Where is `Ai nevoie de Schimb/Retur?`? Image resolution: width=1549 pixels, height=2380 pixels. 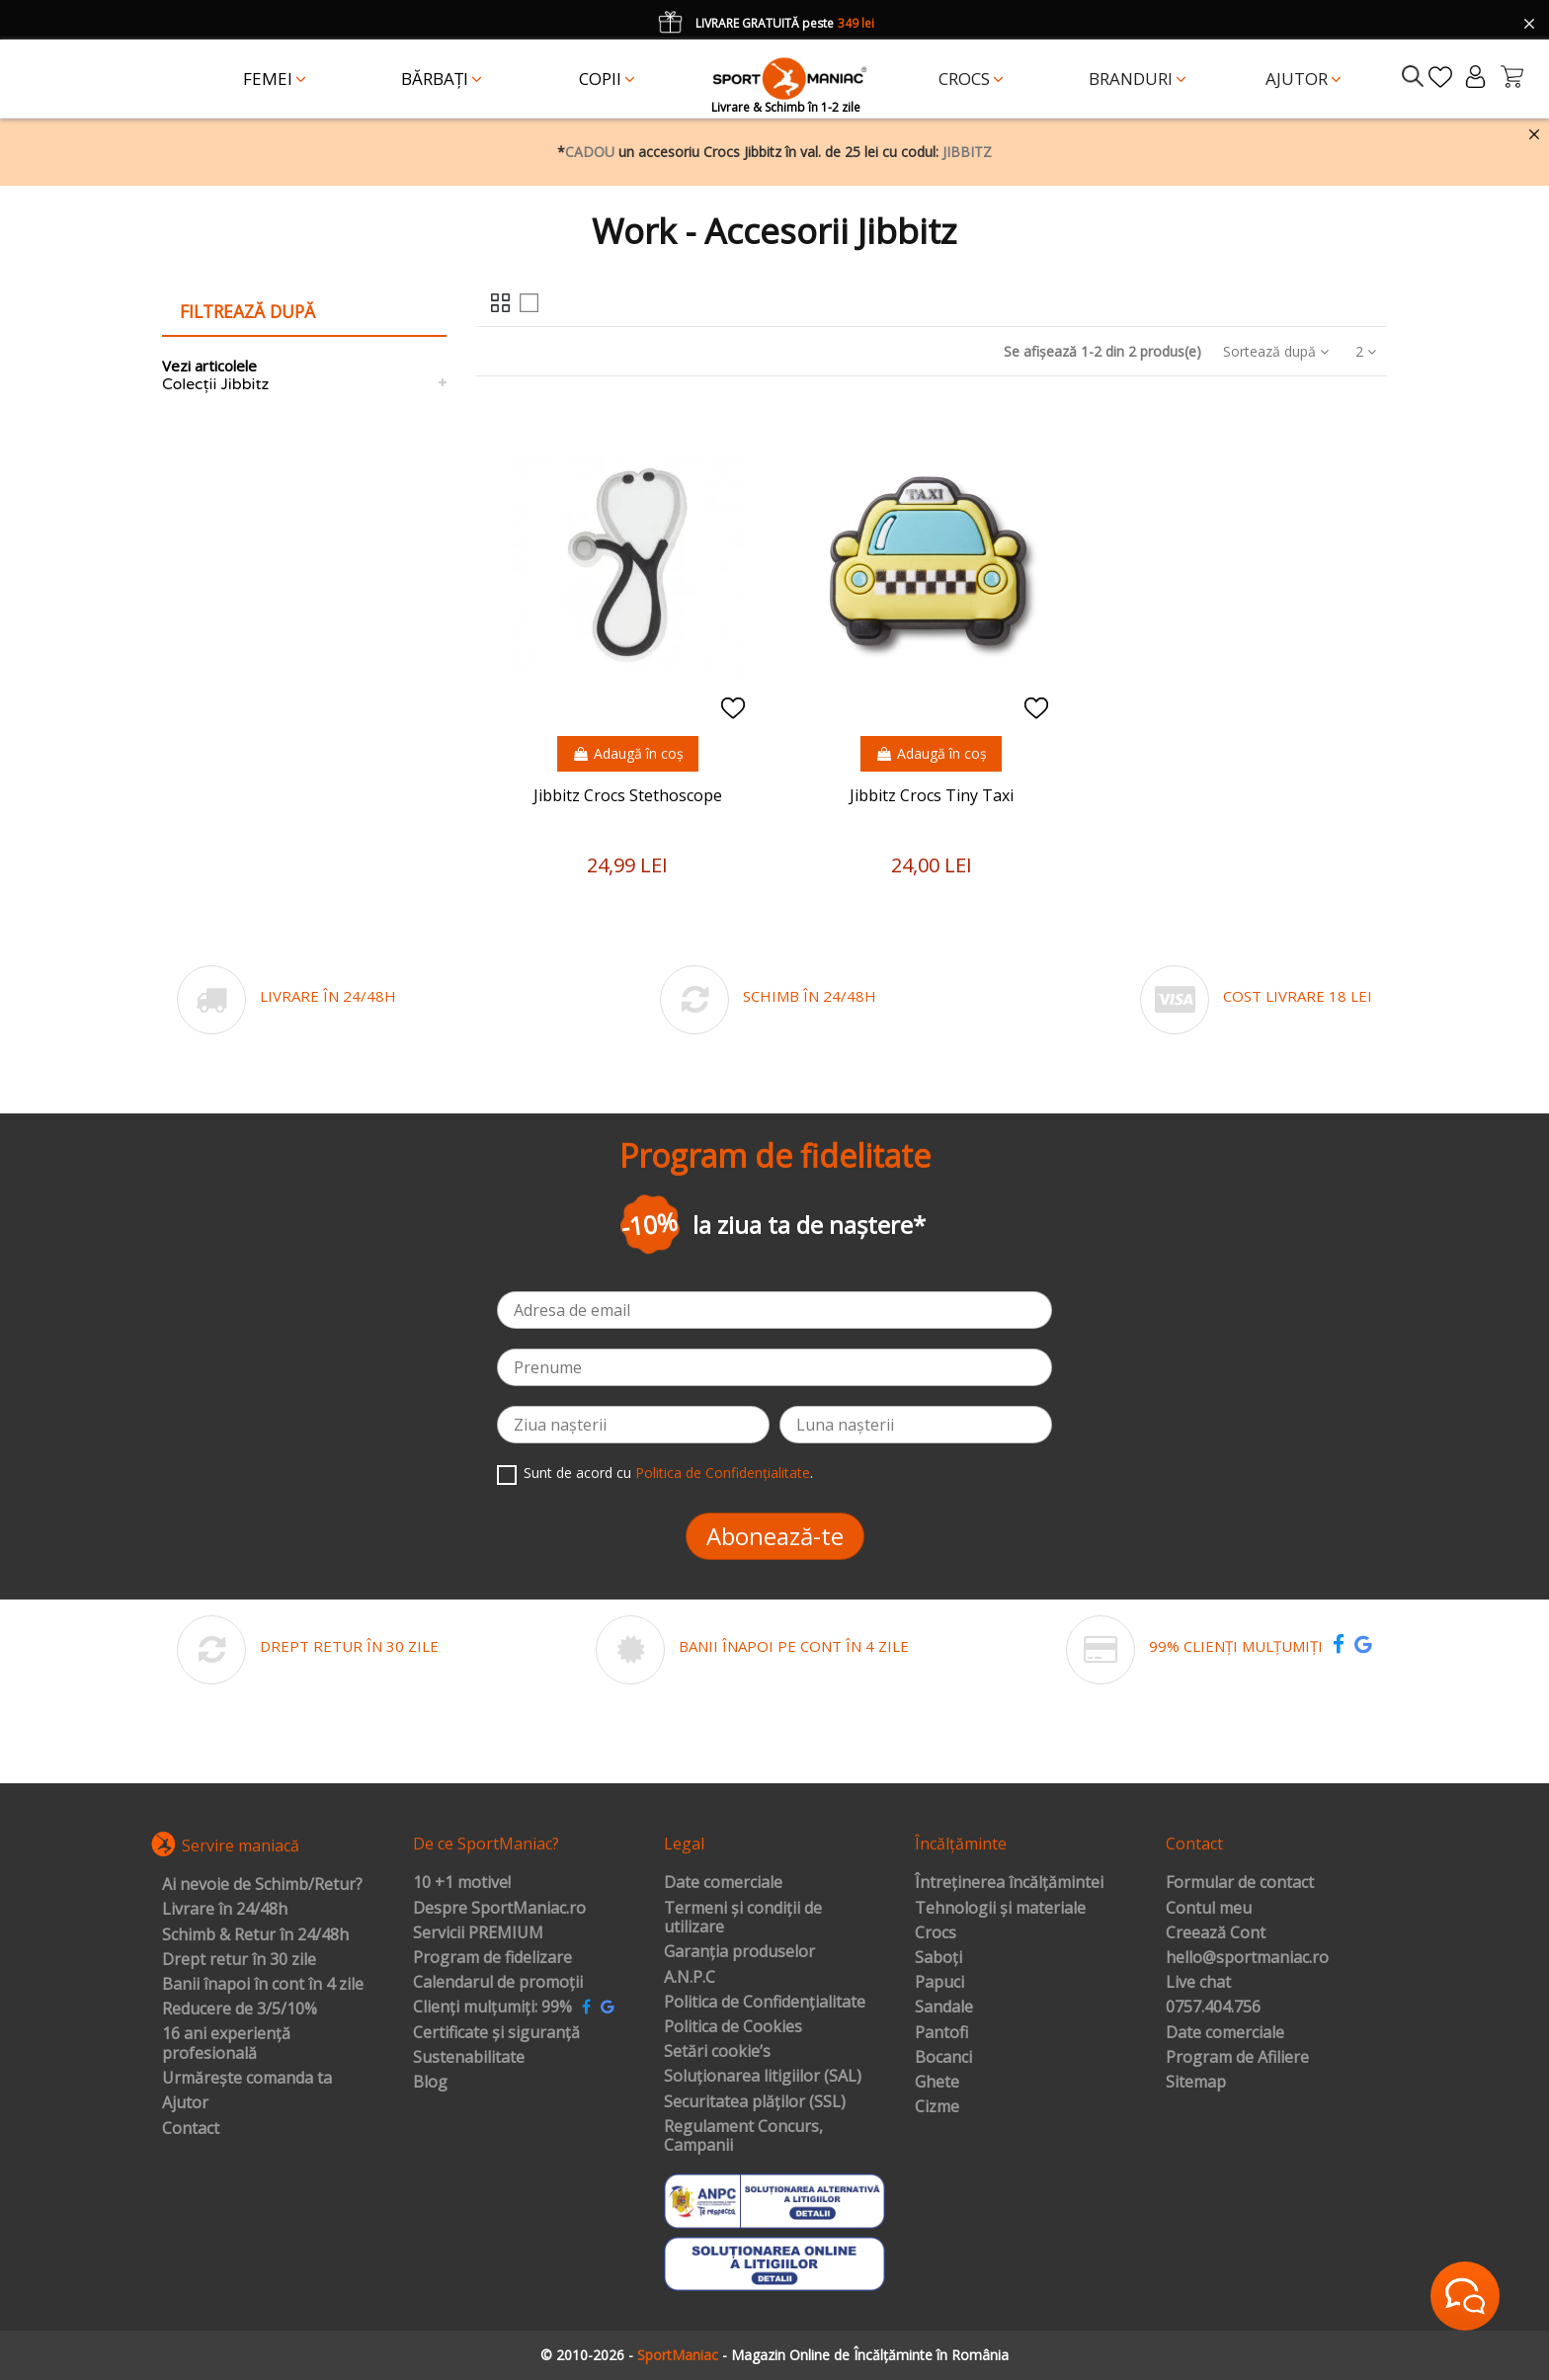 Ai nevoie de Schimb/Retur? is located at coordinates (262, 1885).